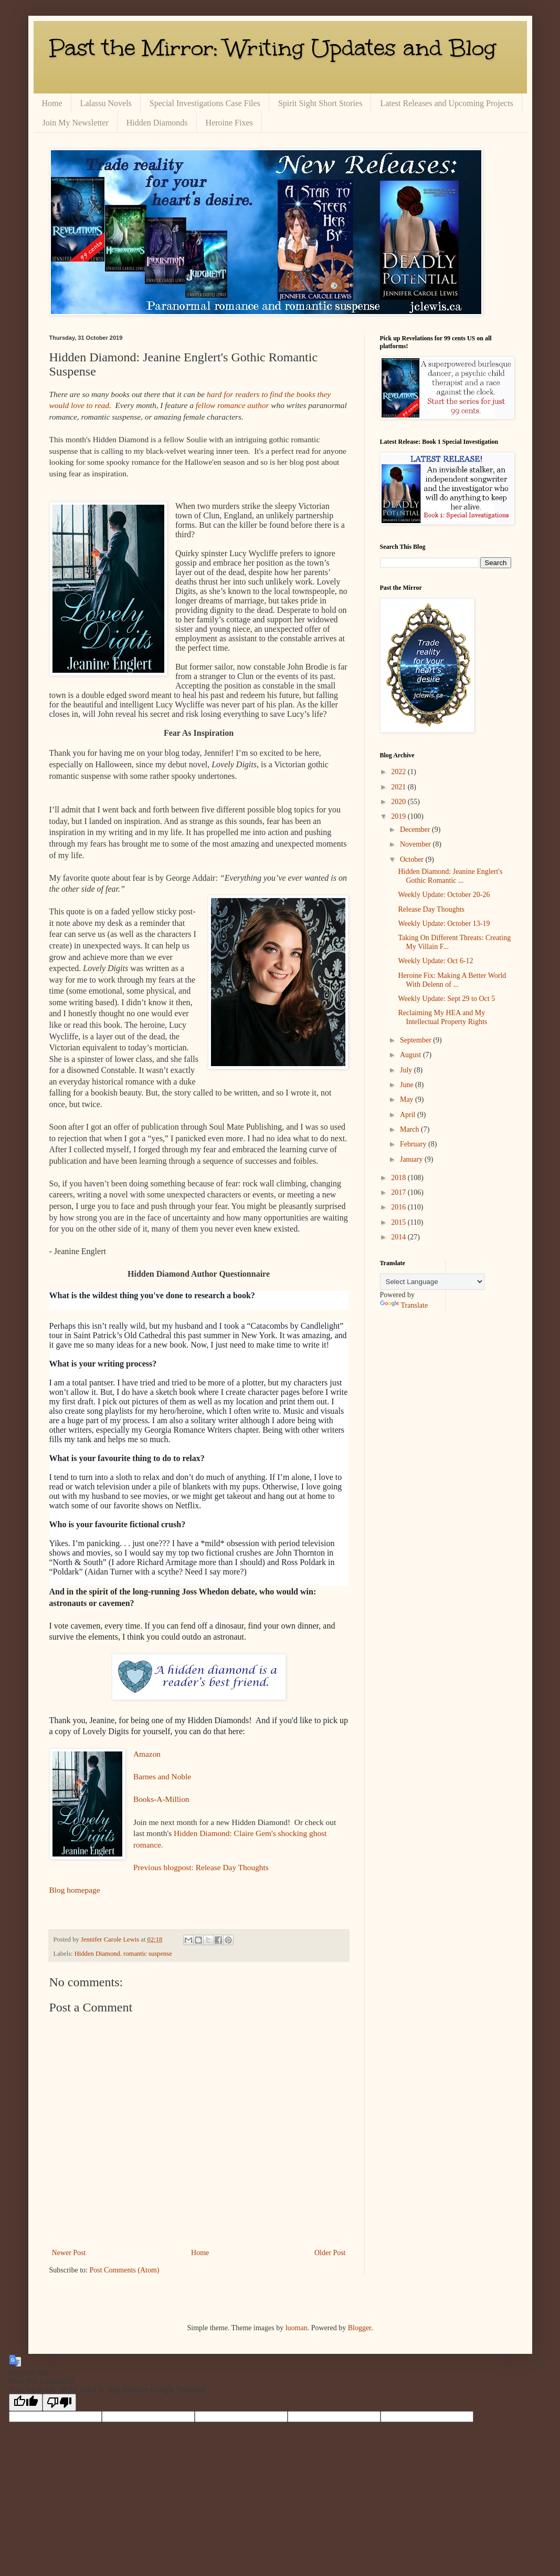 The width and height of the screenshot is (560, 2576). Describe the element at coordinates (444, 923) in the screenshot. I see `Weekly Update: October 13-19` at that location.